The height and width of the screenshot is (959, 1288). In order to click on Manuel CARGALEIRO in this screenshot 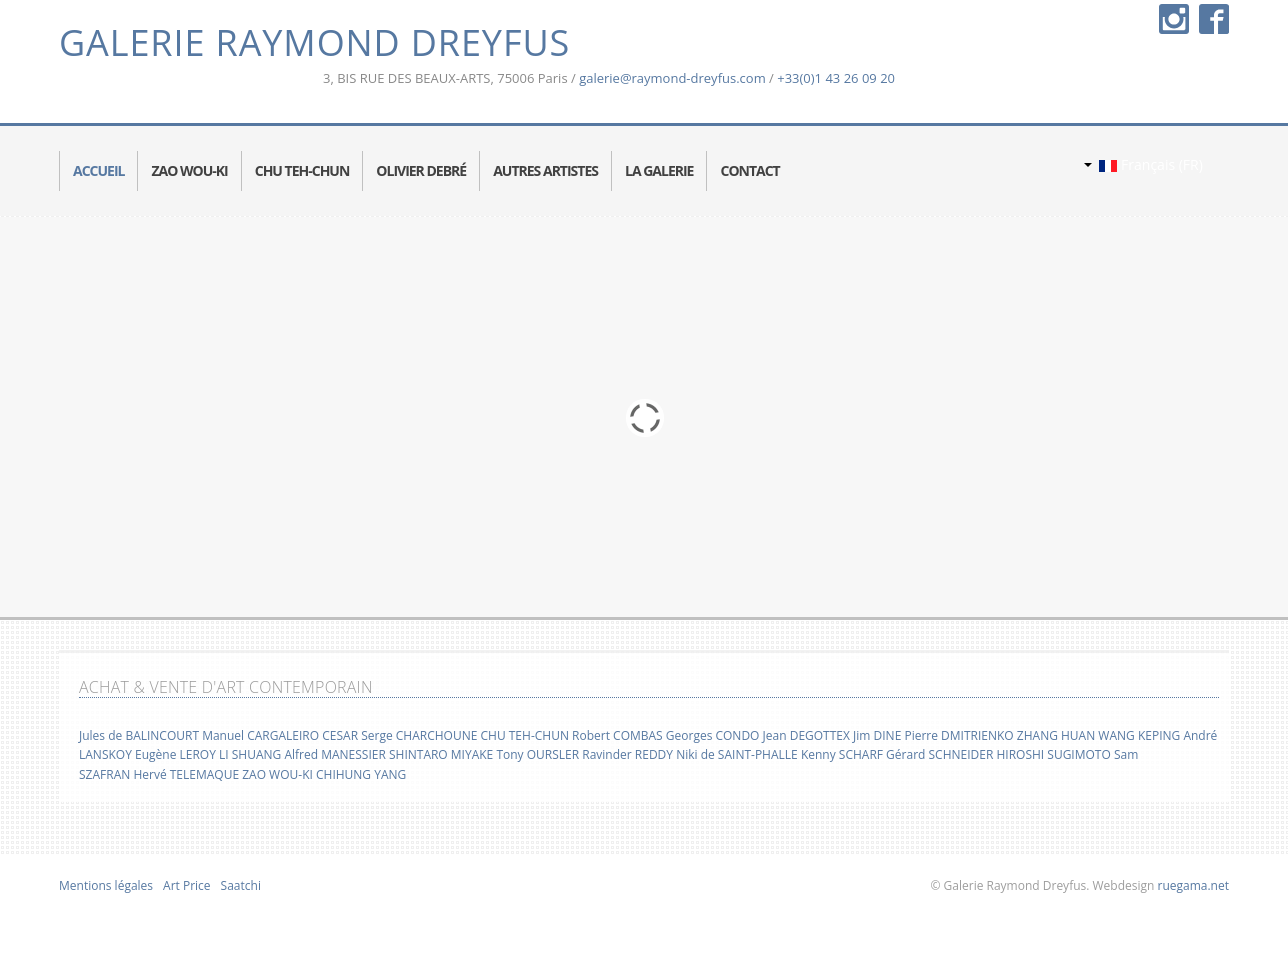, I will do `click(260, 735)`.